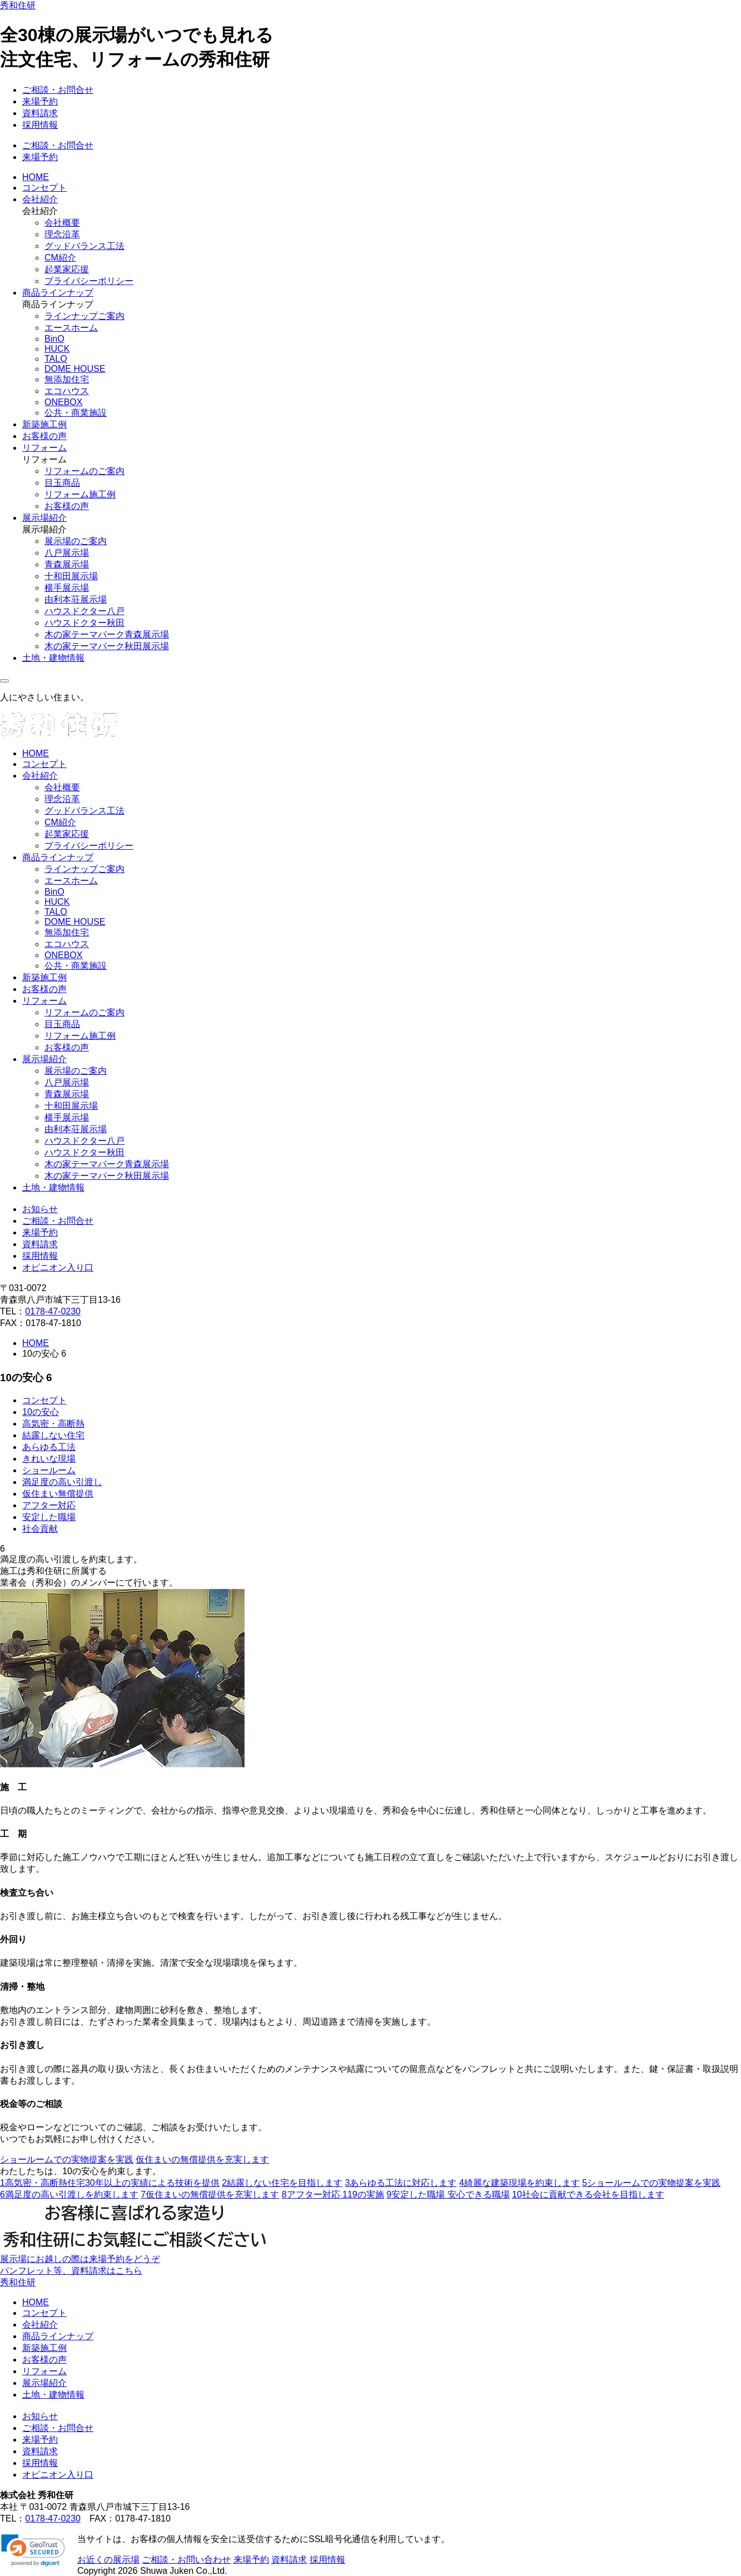  What do you see at coordinates (40, 199) in the screenshot?
I see `会社紹介` at bounding box center [40, 199].